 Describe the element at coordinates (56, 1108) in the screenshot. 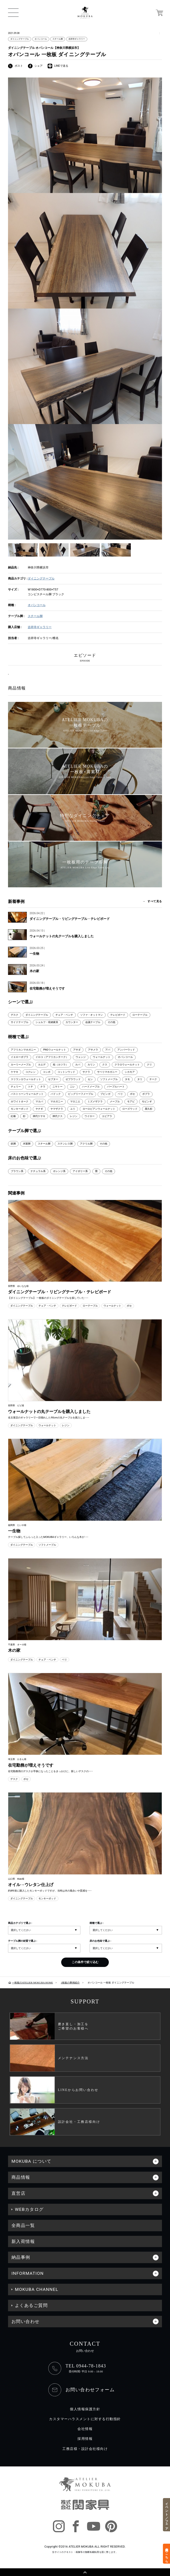

I see `ヤマザクラ` at that location.